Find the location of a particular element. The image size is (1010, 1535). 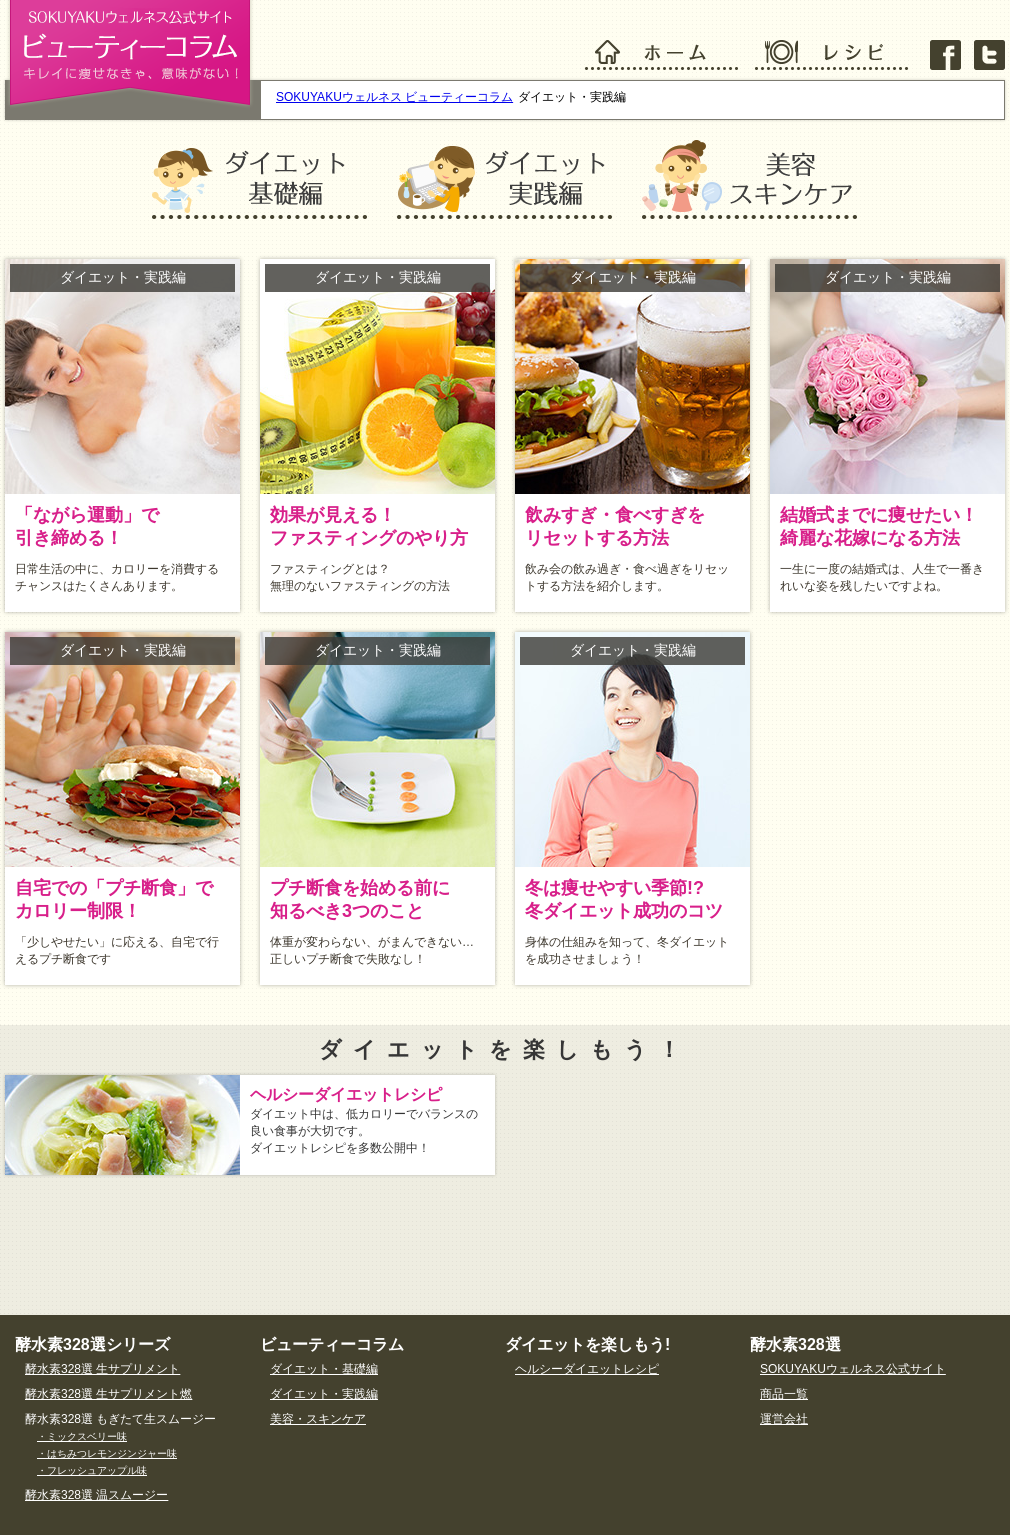

商品一覧 is located at coordinates (784, 1394).